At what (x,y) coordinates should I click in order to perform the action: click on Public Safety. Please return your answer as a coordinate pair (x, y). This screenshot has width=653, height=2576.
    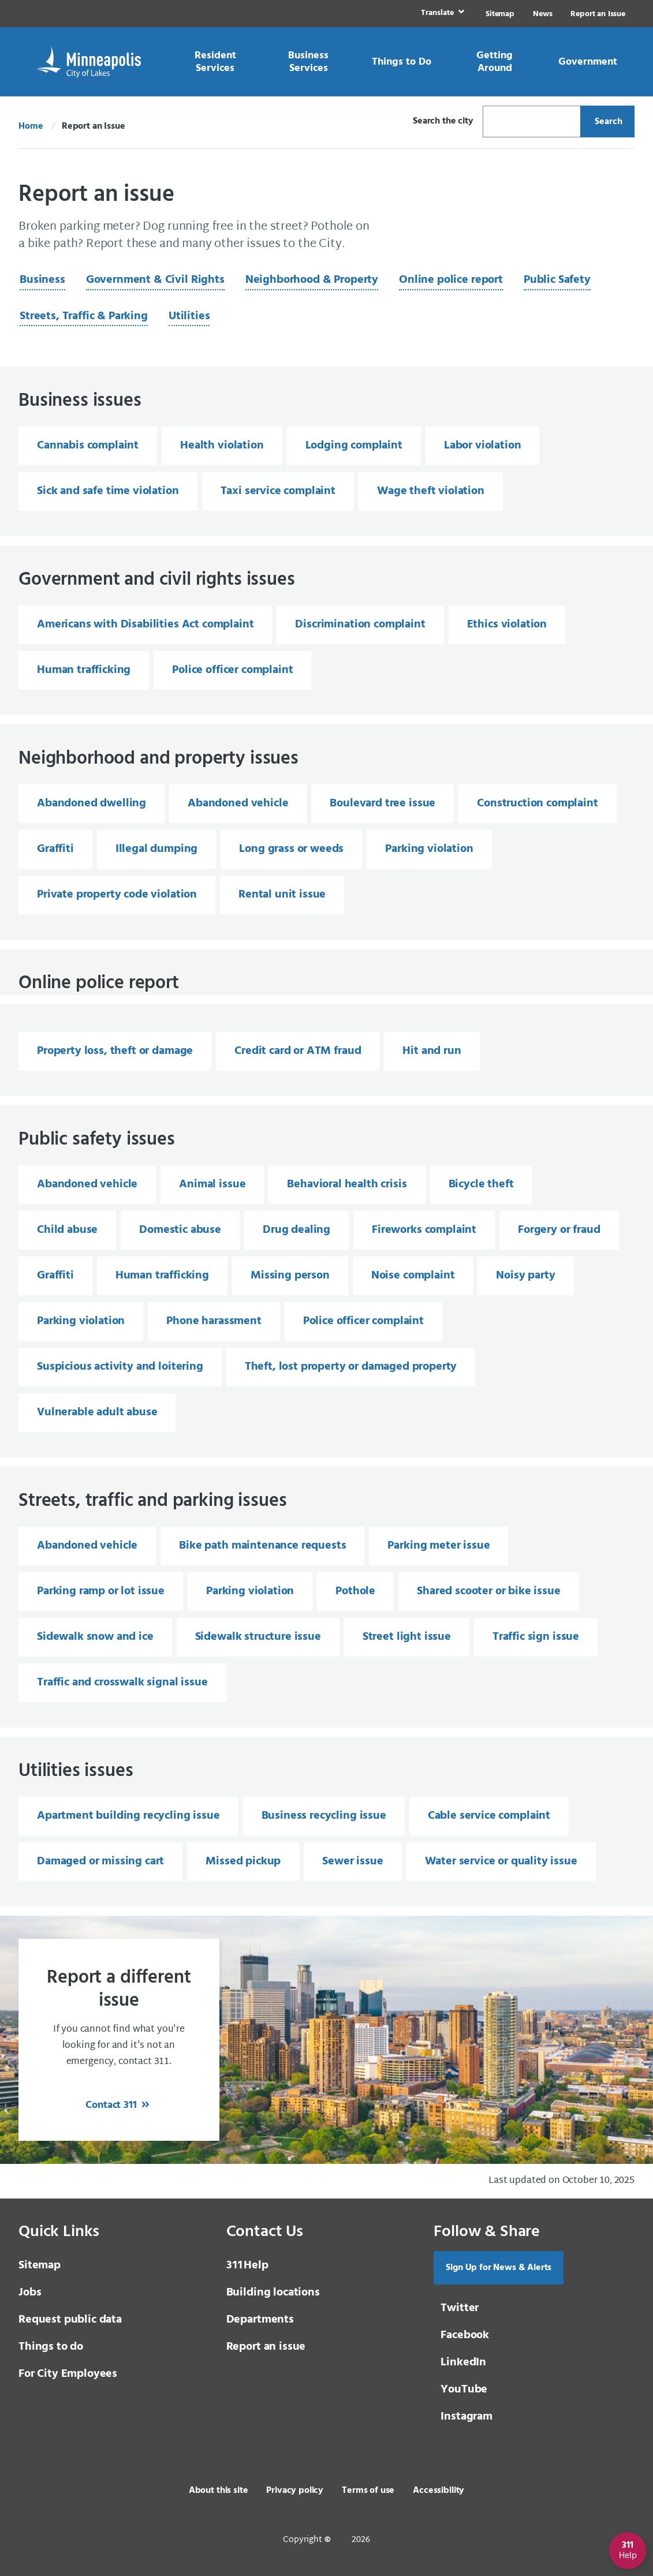
    Looking at the image, I should click on (557, 280).